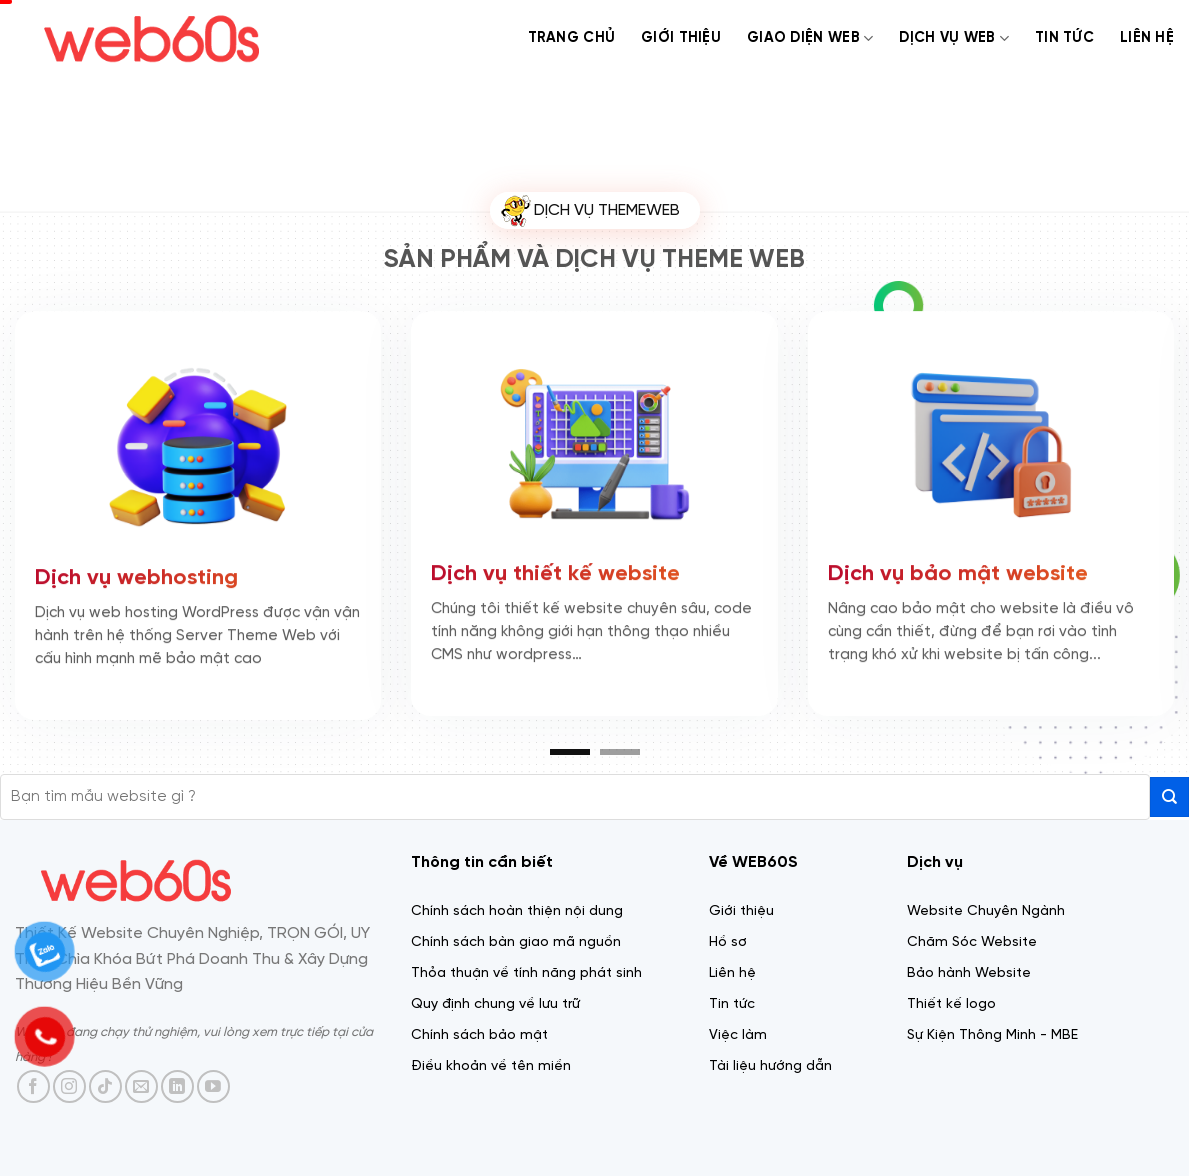  What do you see at coordinates (141, 1086) in the screenshot?
I see `[Gửi email cho chúng tôi]` at bounding box center [141, 1086].